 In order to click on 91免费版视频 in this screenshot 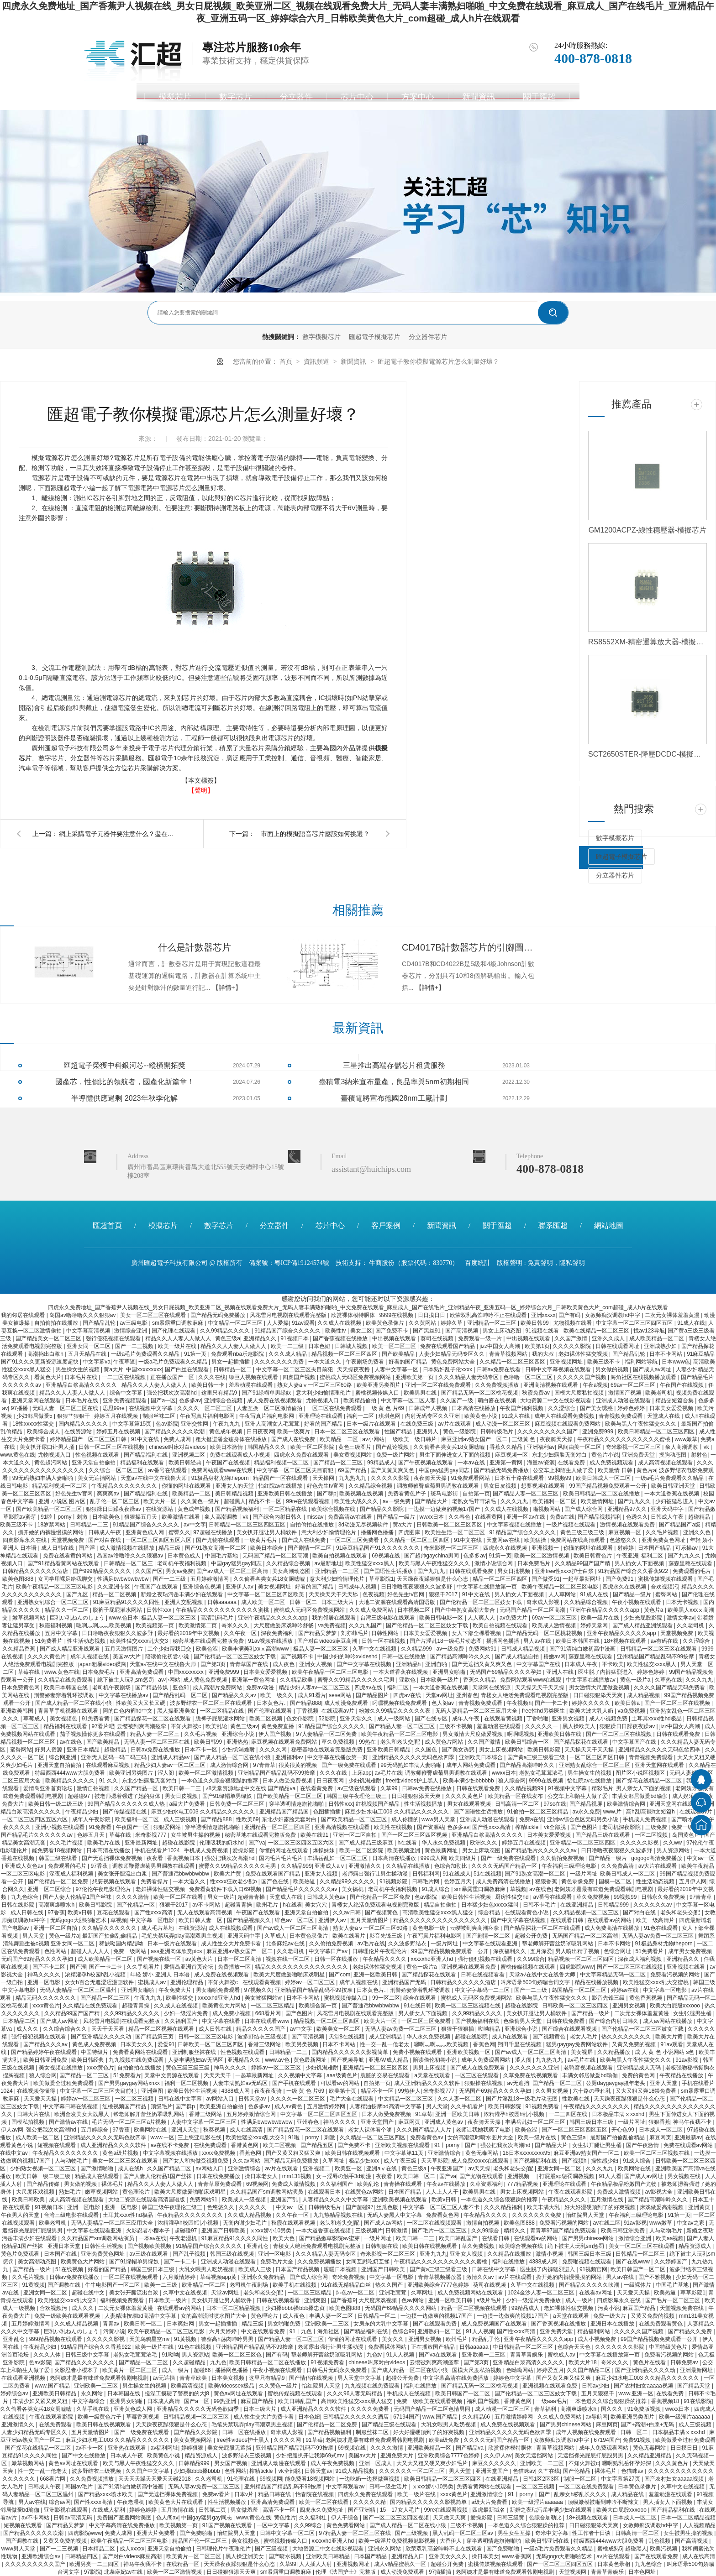, I will do `click(645, 2409)`.